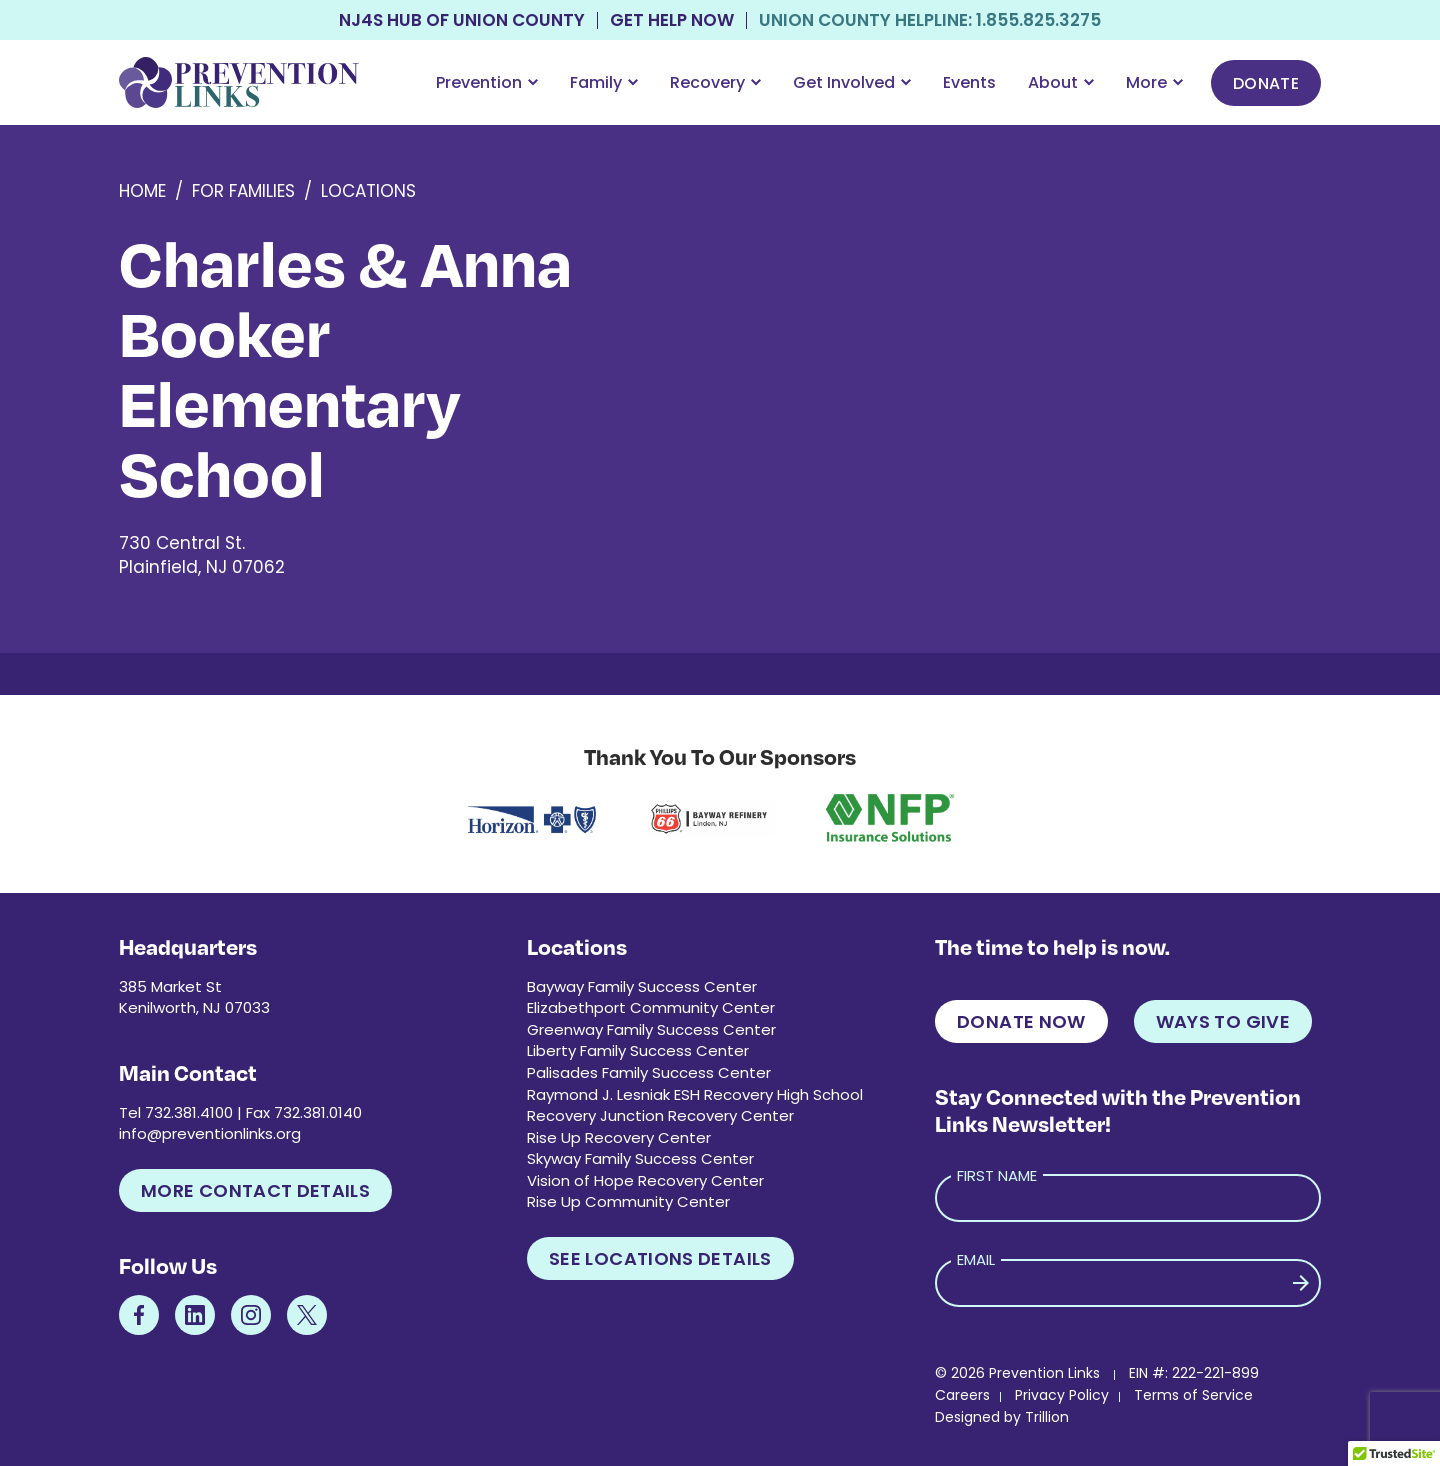  What do you see at coordinates (243, 191) in the screenshot?
I see `For Families` at bounding box center [243, 191].